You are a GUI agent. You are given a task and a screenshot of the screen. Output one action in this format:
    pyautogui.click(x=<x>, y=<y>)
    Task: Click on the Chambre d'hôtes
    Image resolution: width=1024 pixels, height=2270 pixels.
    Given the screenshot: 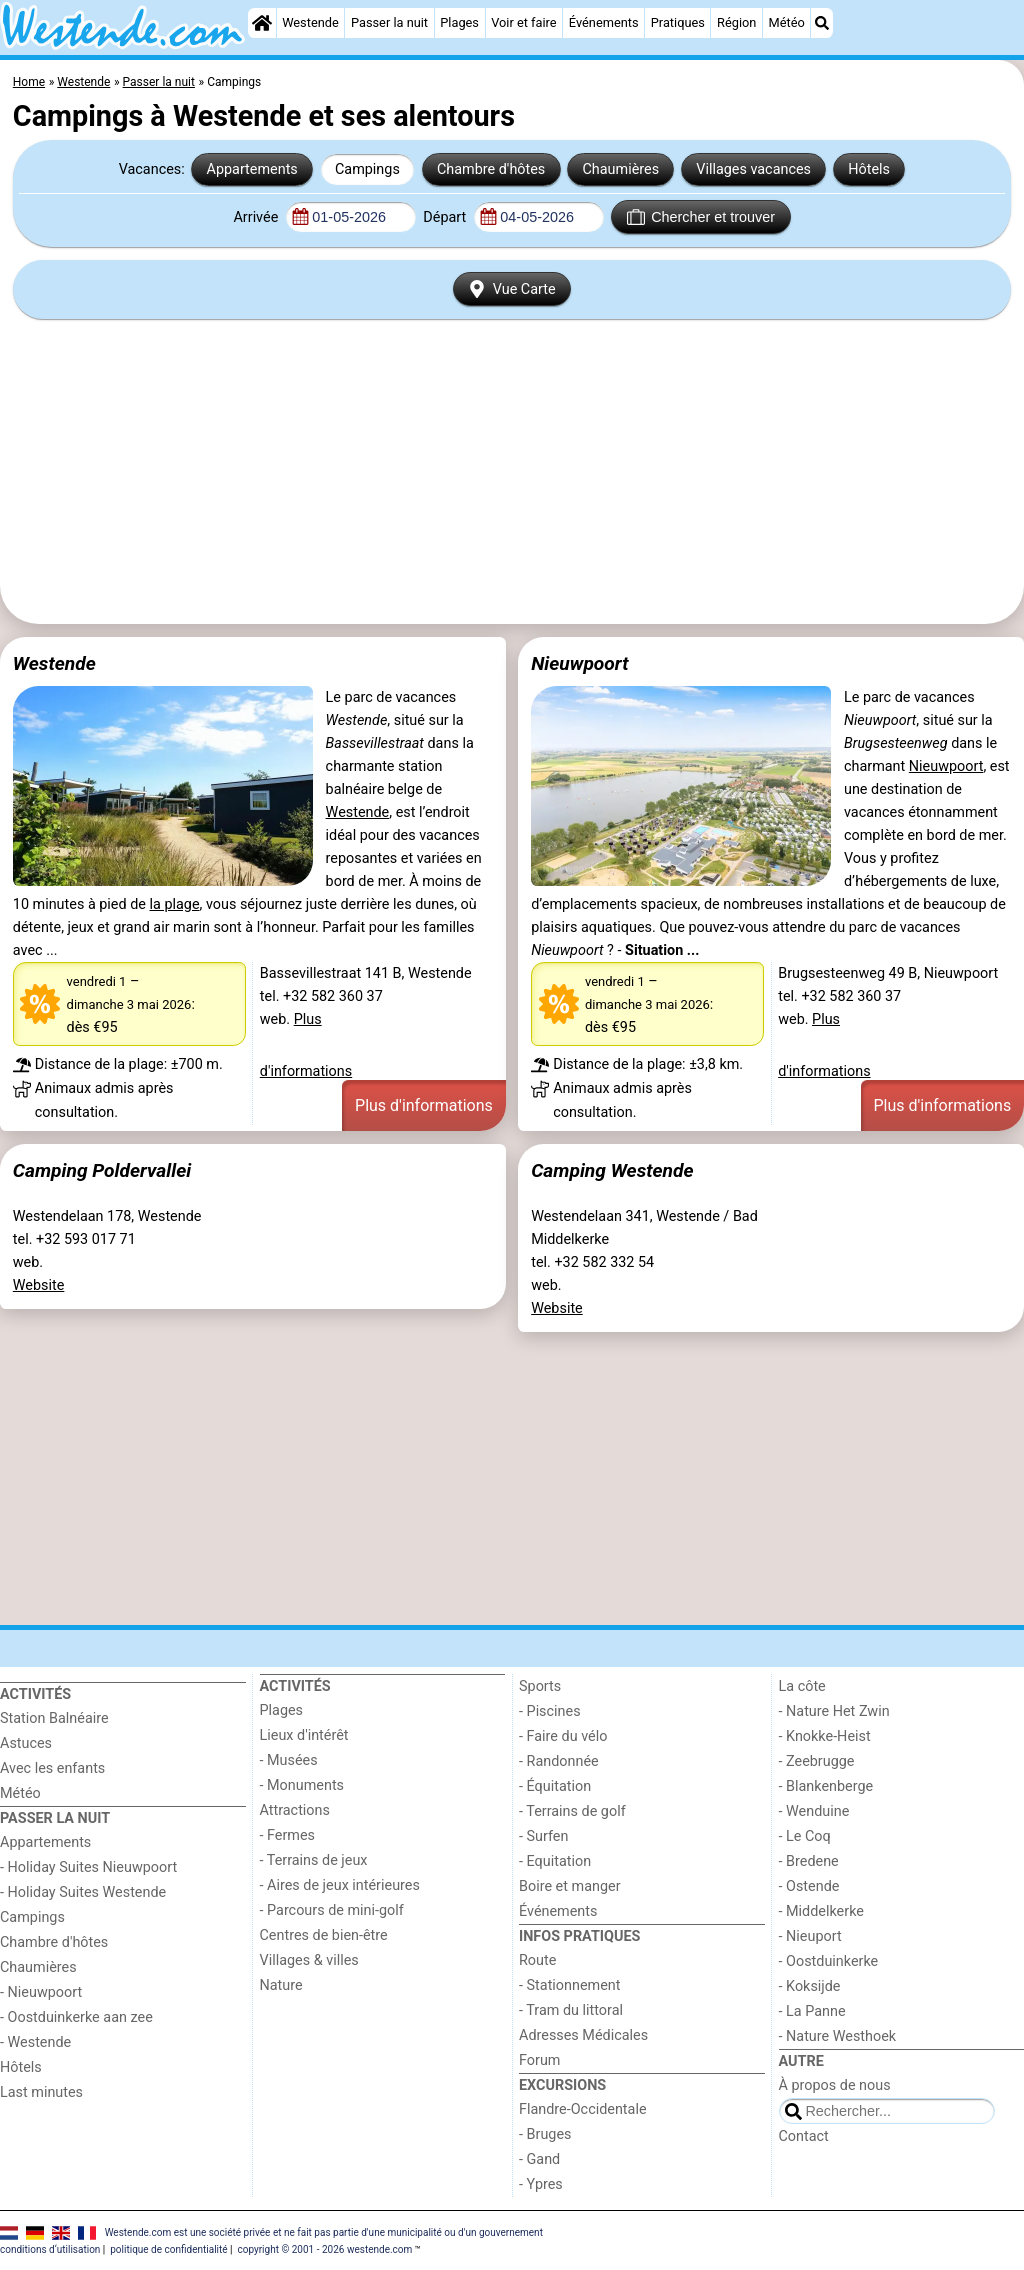 What is the action you would take?
    pyautogui.click(x=491, y=169)
    